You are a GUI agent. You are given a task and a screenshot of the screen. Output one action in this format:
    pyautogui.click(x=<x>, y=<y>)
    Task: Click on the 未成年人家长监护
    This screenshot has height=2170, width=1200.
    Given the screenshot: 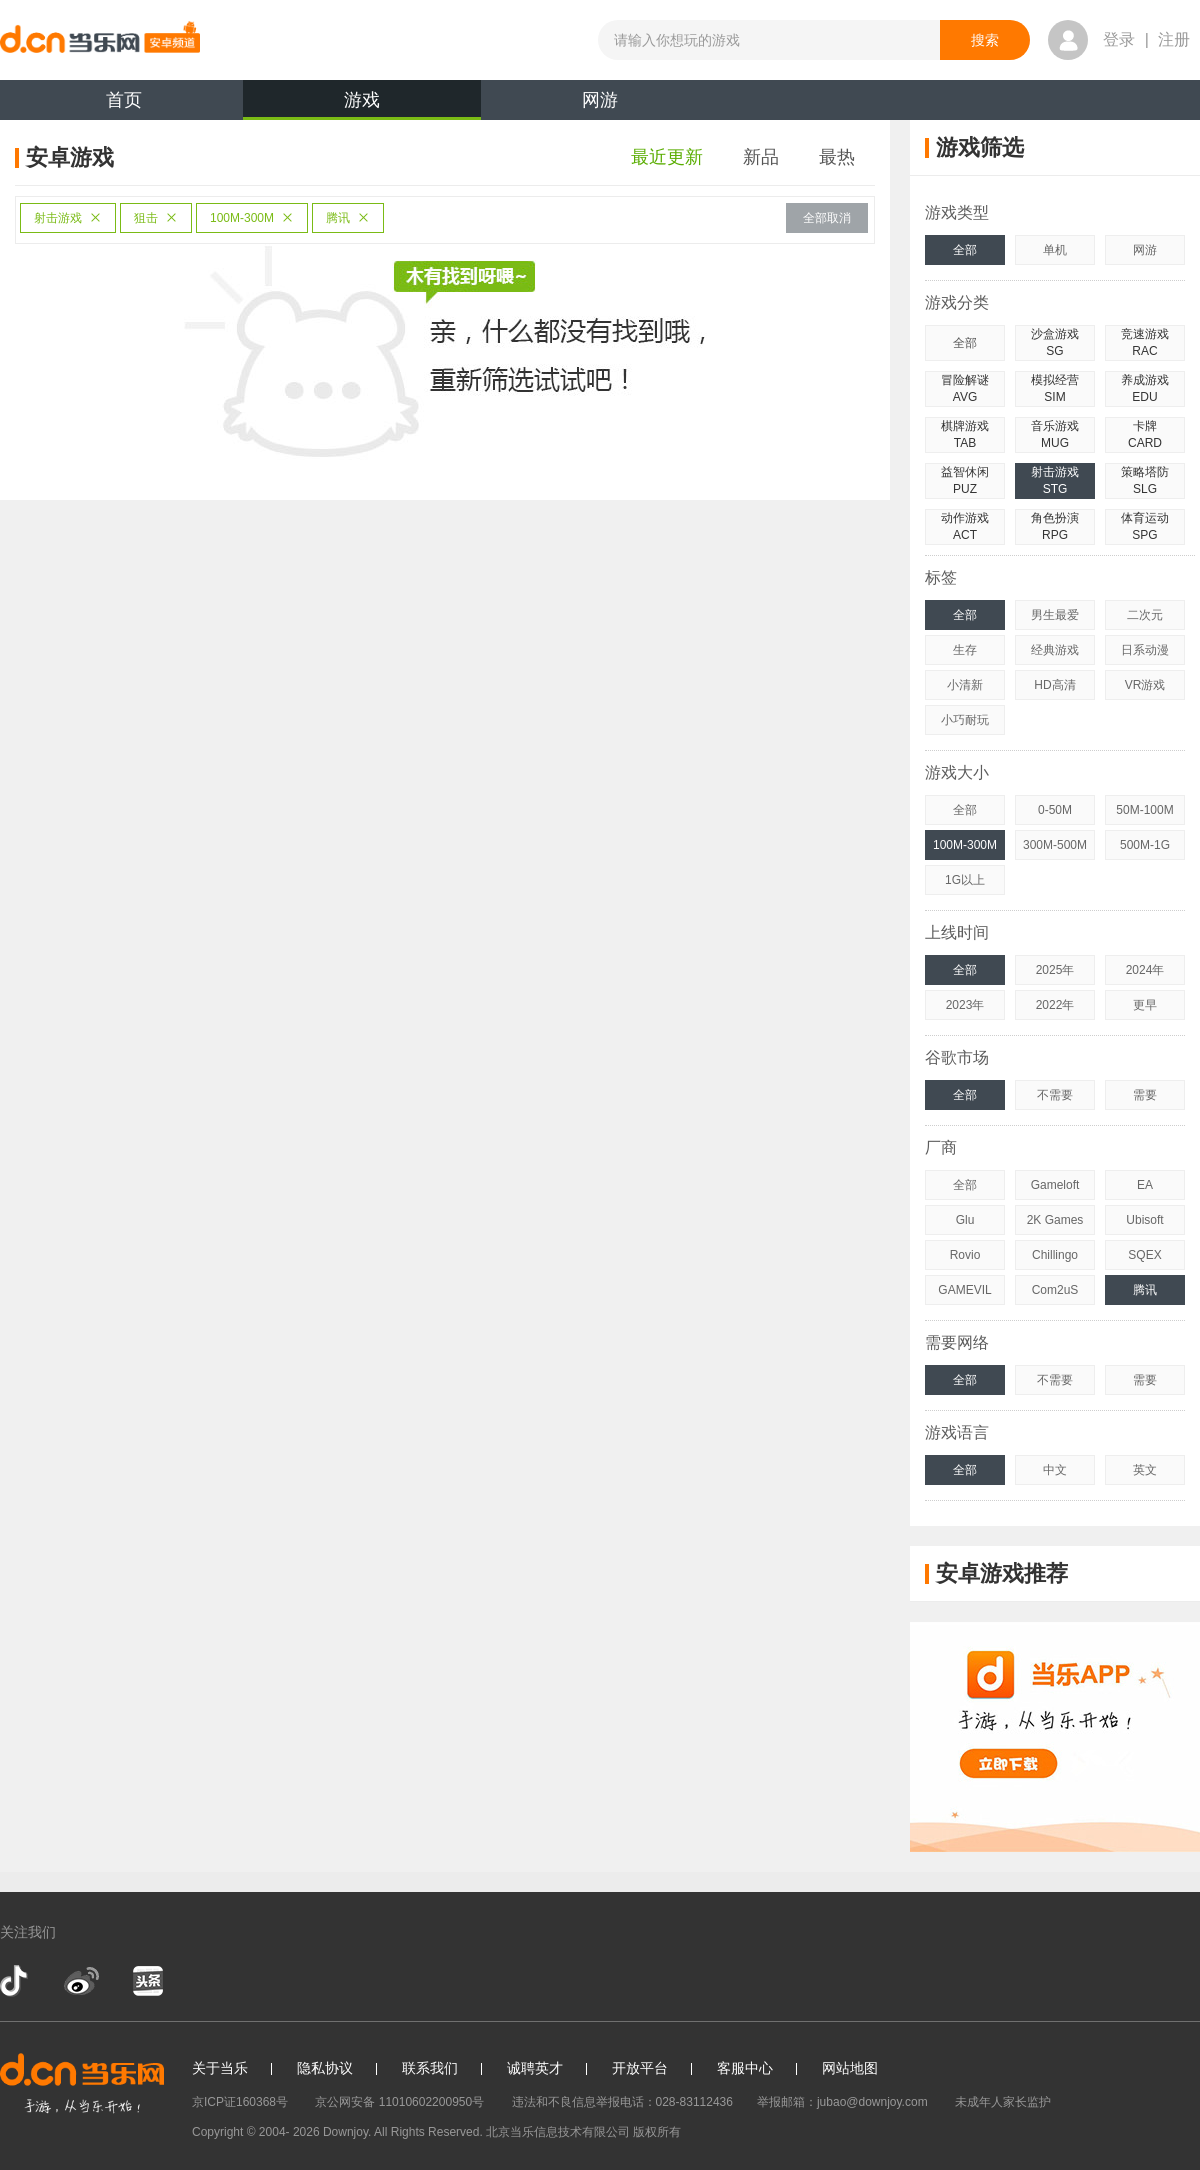 What is the action you would take?
    pyautogui.click(x=1003, y=2102)
    